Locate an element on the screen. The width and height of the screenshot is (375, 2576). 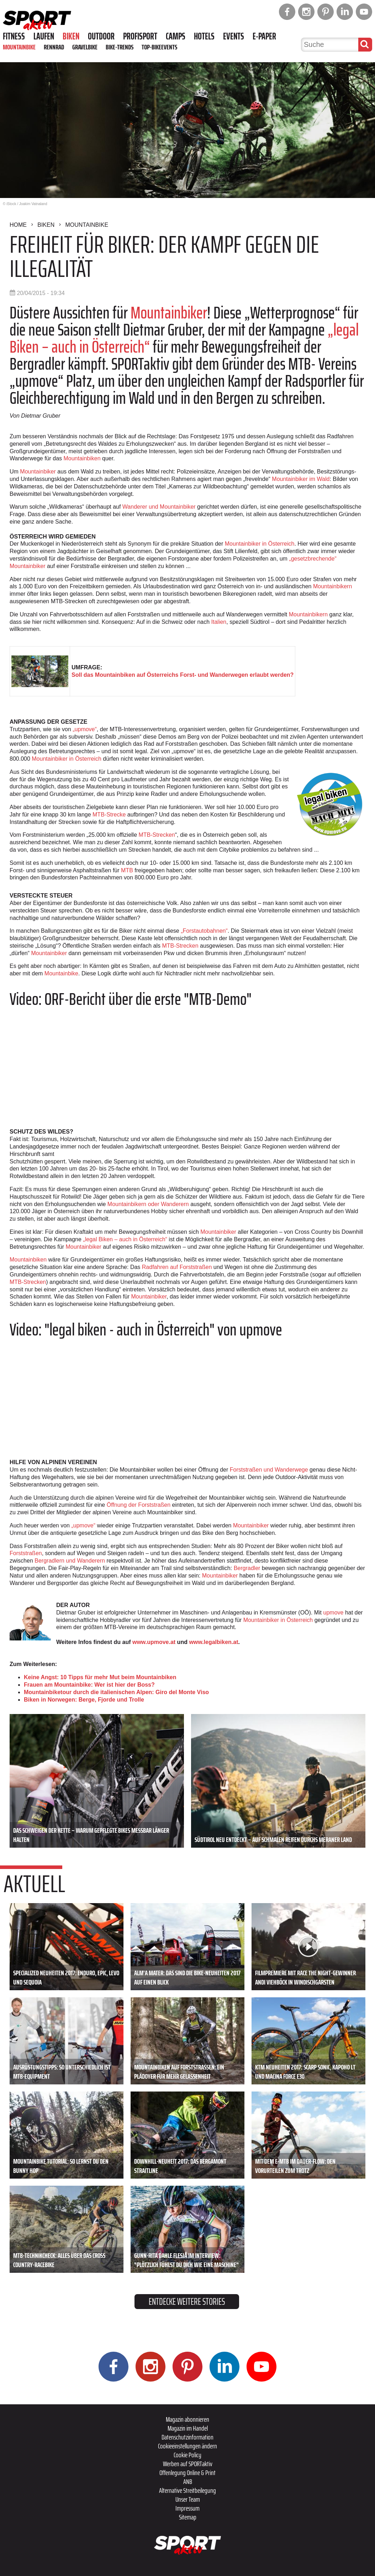
Bergradler is located at coordinates (247, 1568).